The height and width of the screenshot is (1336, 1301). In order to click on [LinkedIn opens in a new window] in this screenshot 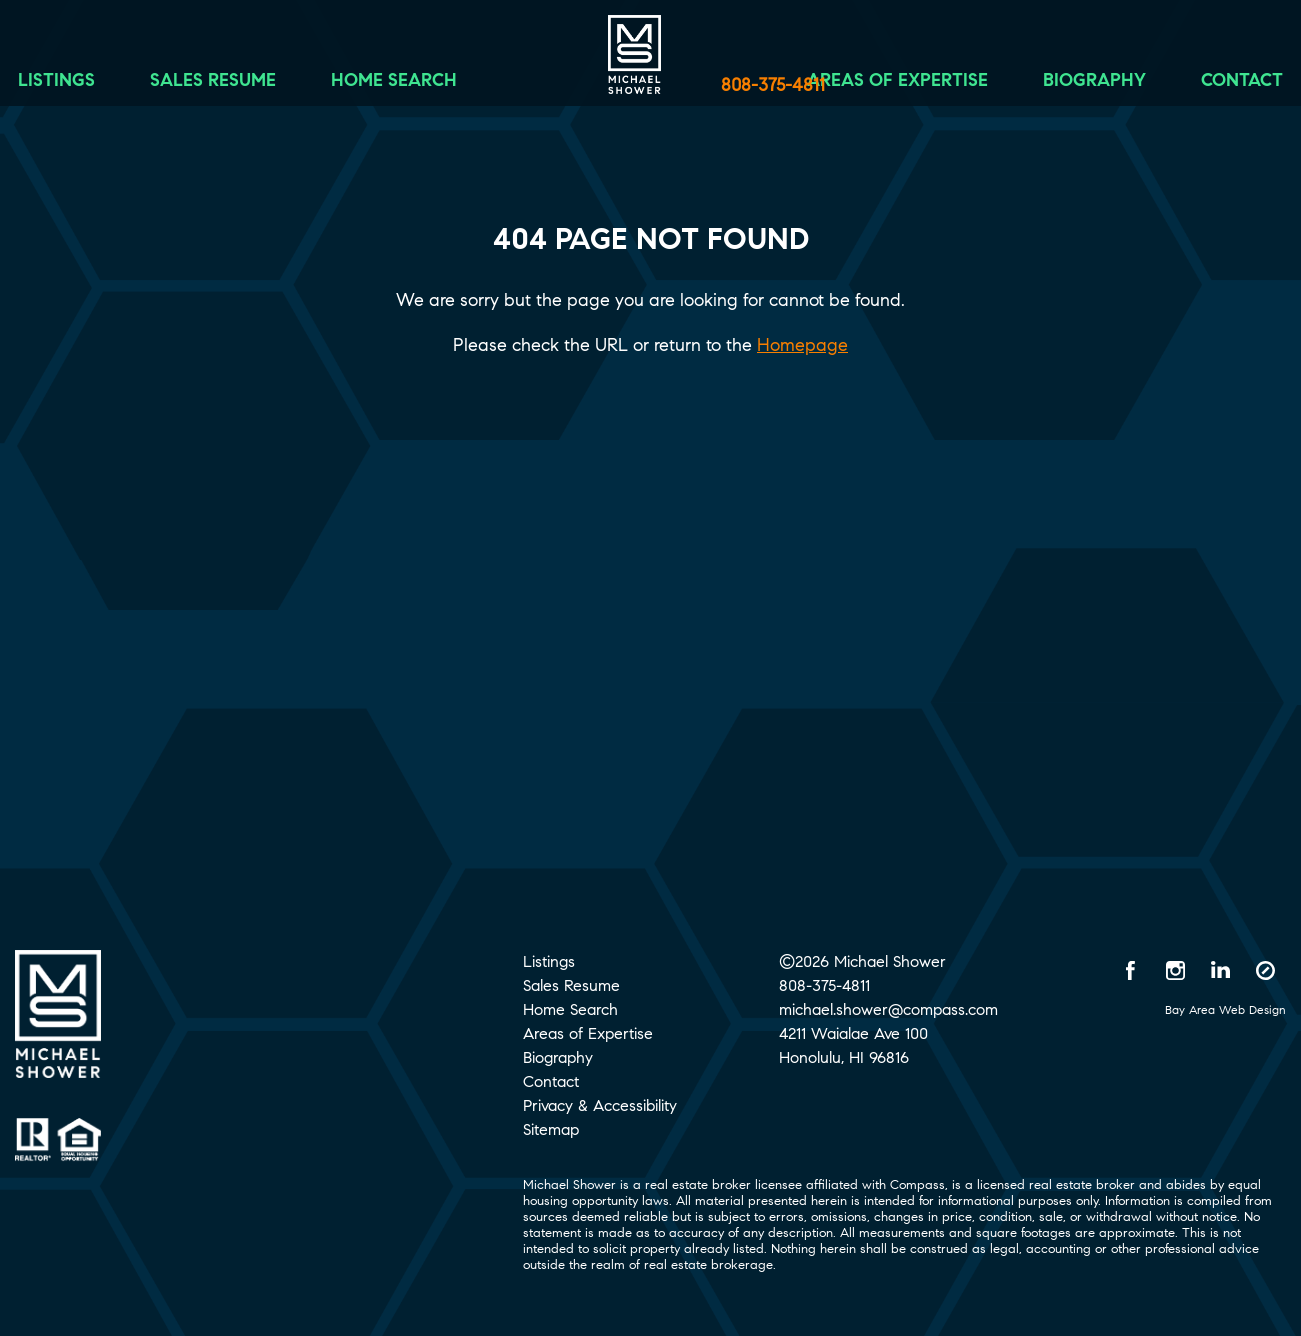, I will do `click(1221, 970)`.